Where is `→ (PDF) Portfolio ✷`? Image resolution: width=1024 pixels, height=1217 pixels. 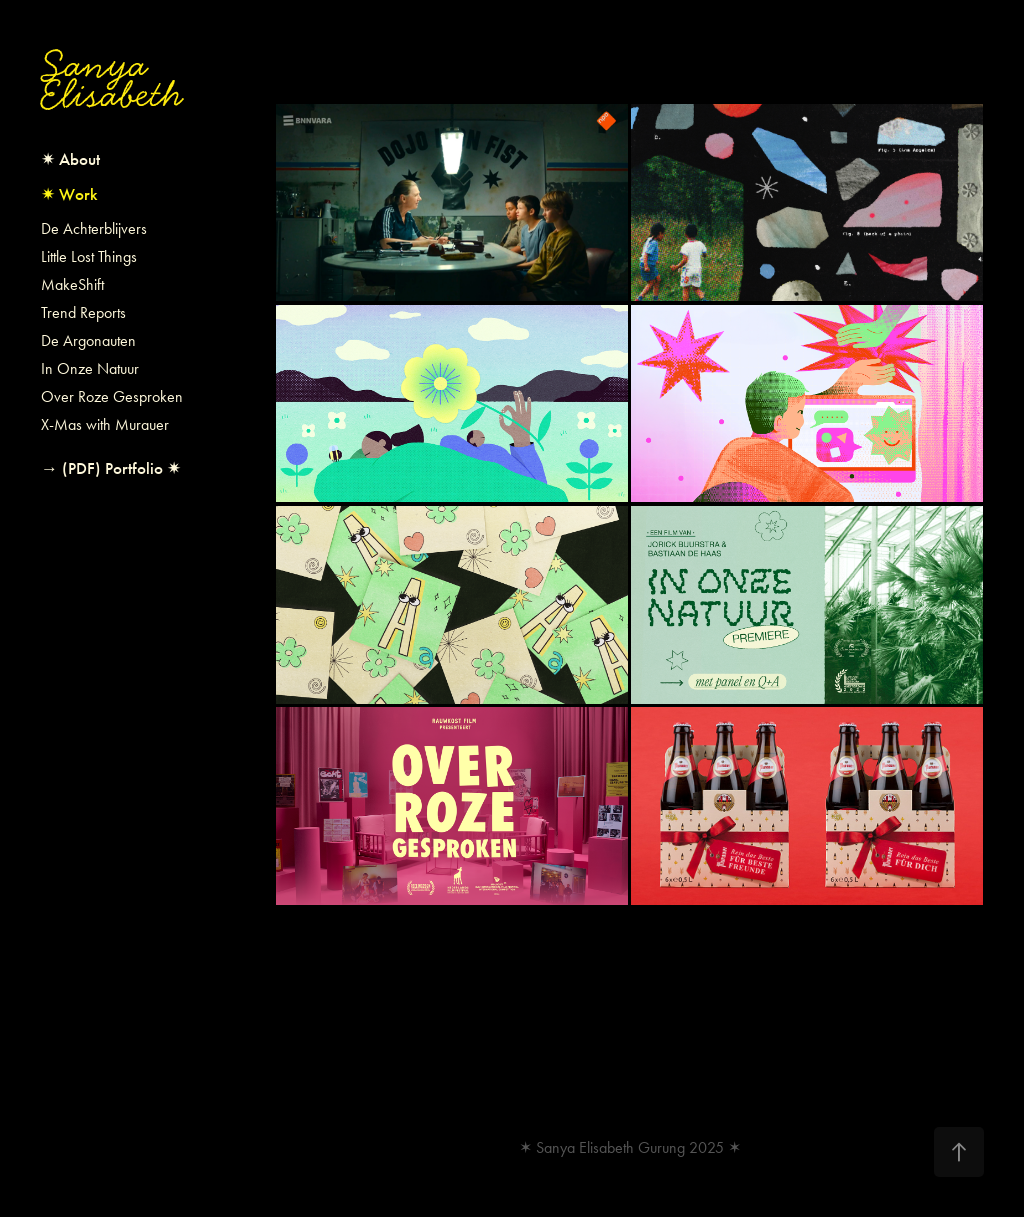
→ (PDF) Portfolio ✷ is located at coordinates (111, 468).